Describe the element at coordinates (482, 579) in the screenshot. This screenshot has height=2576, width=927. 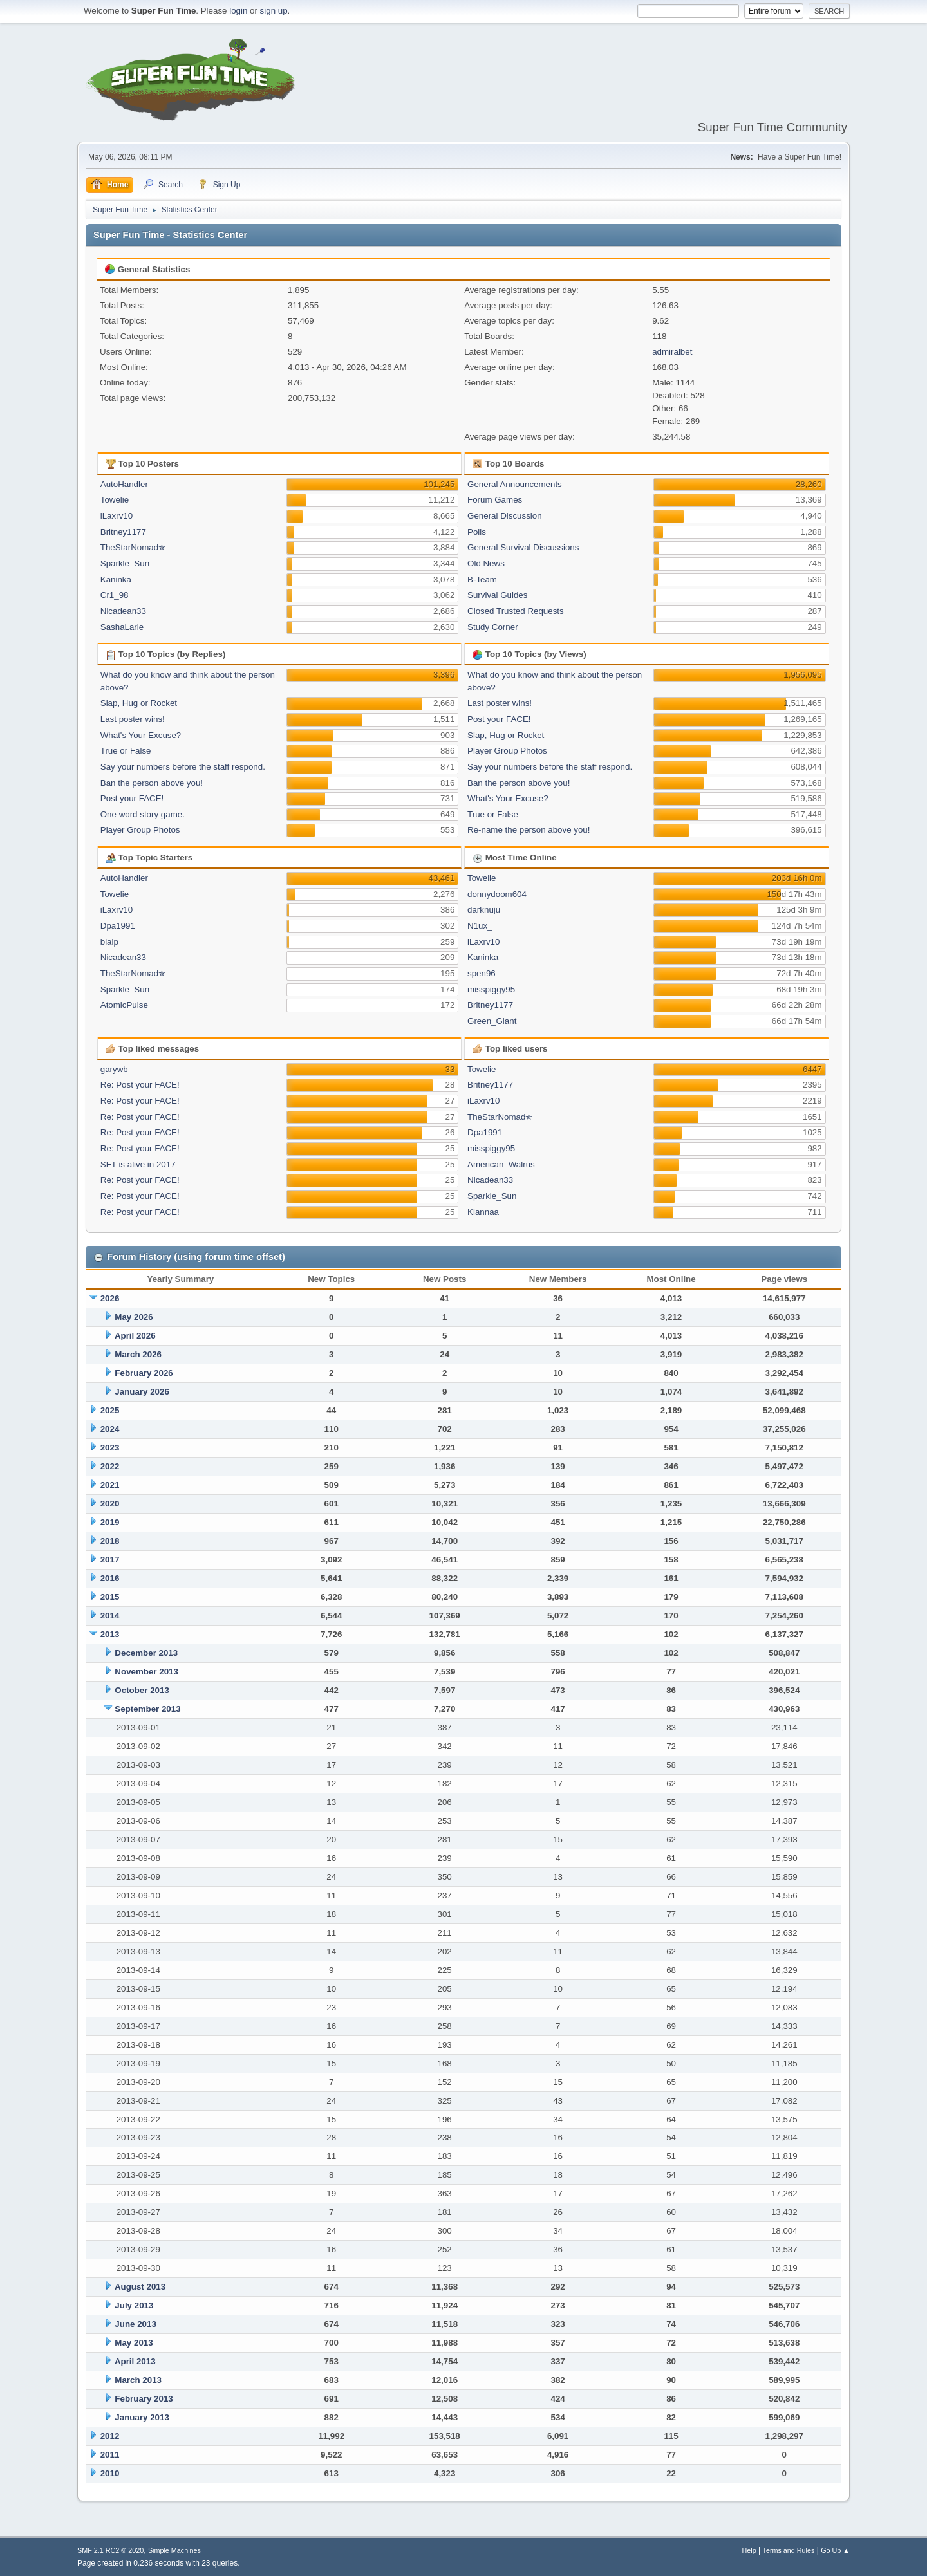
I see `B-Team` at that location.